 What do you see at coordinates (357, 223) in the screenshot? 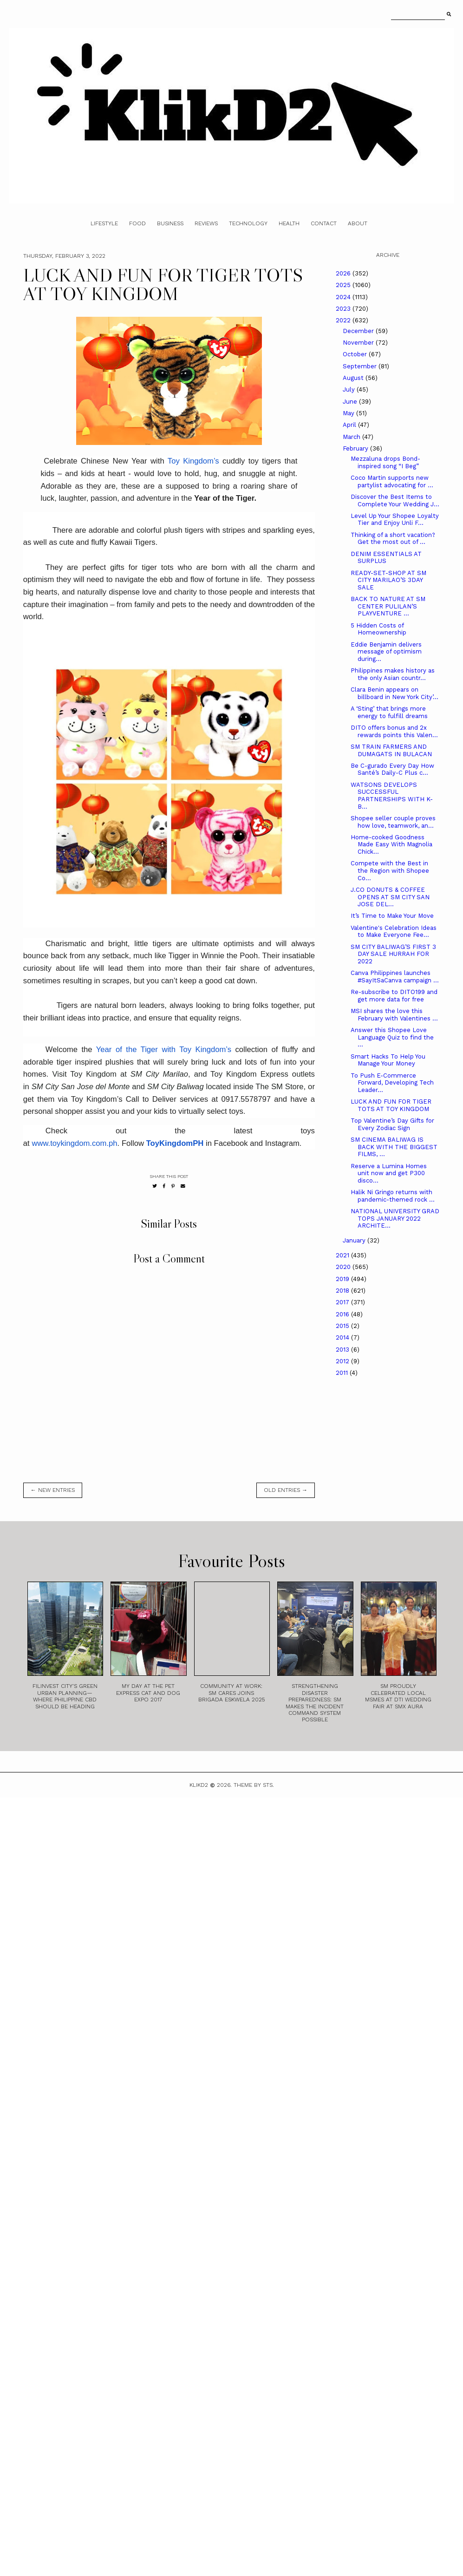
I see `About` at bounding box center [357, 223].